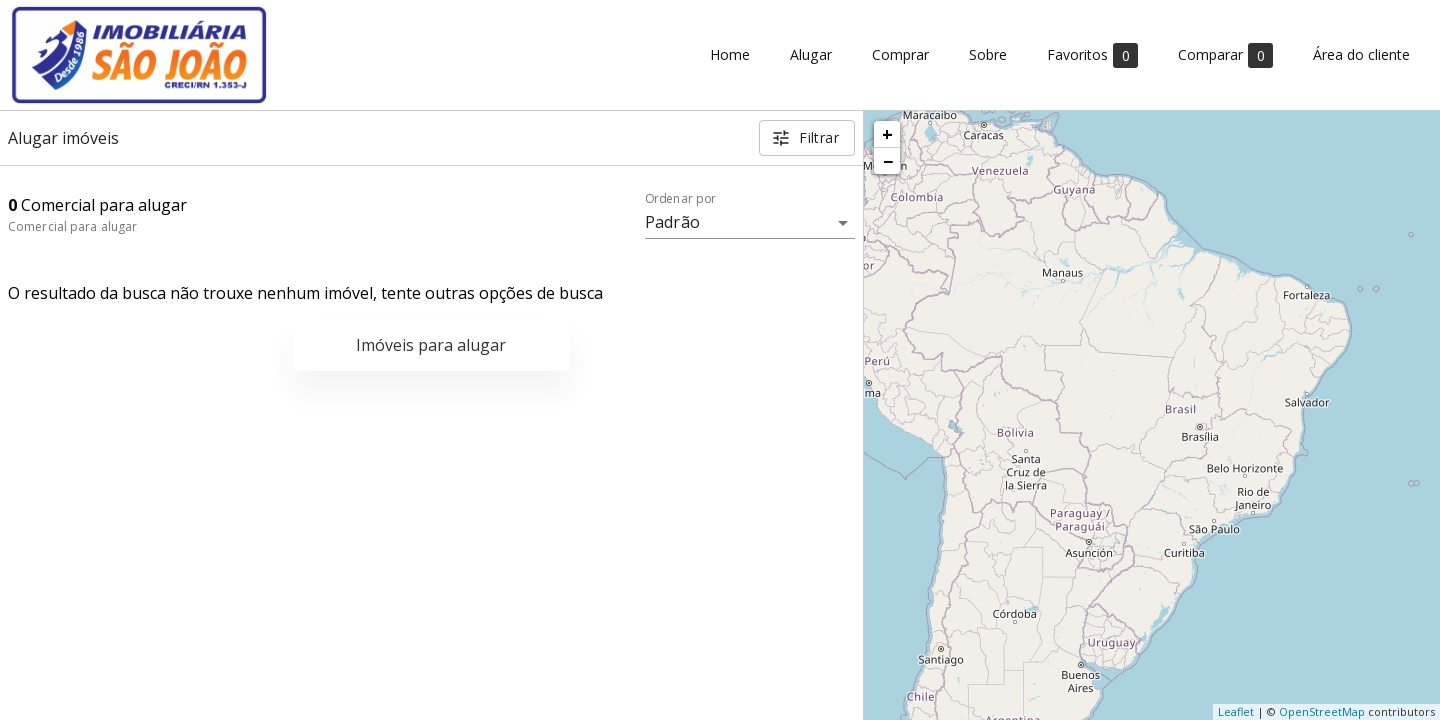  What do you see at coordinates (888, 161) in the screenshot?
I see `− [button]` at bounding box center [888, 161].